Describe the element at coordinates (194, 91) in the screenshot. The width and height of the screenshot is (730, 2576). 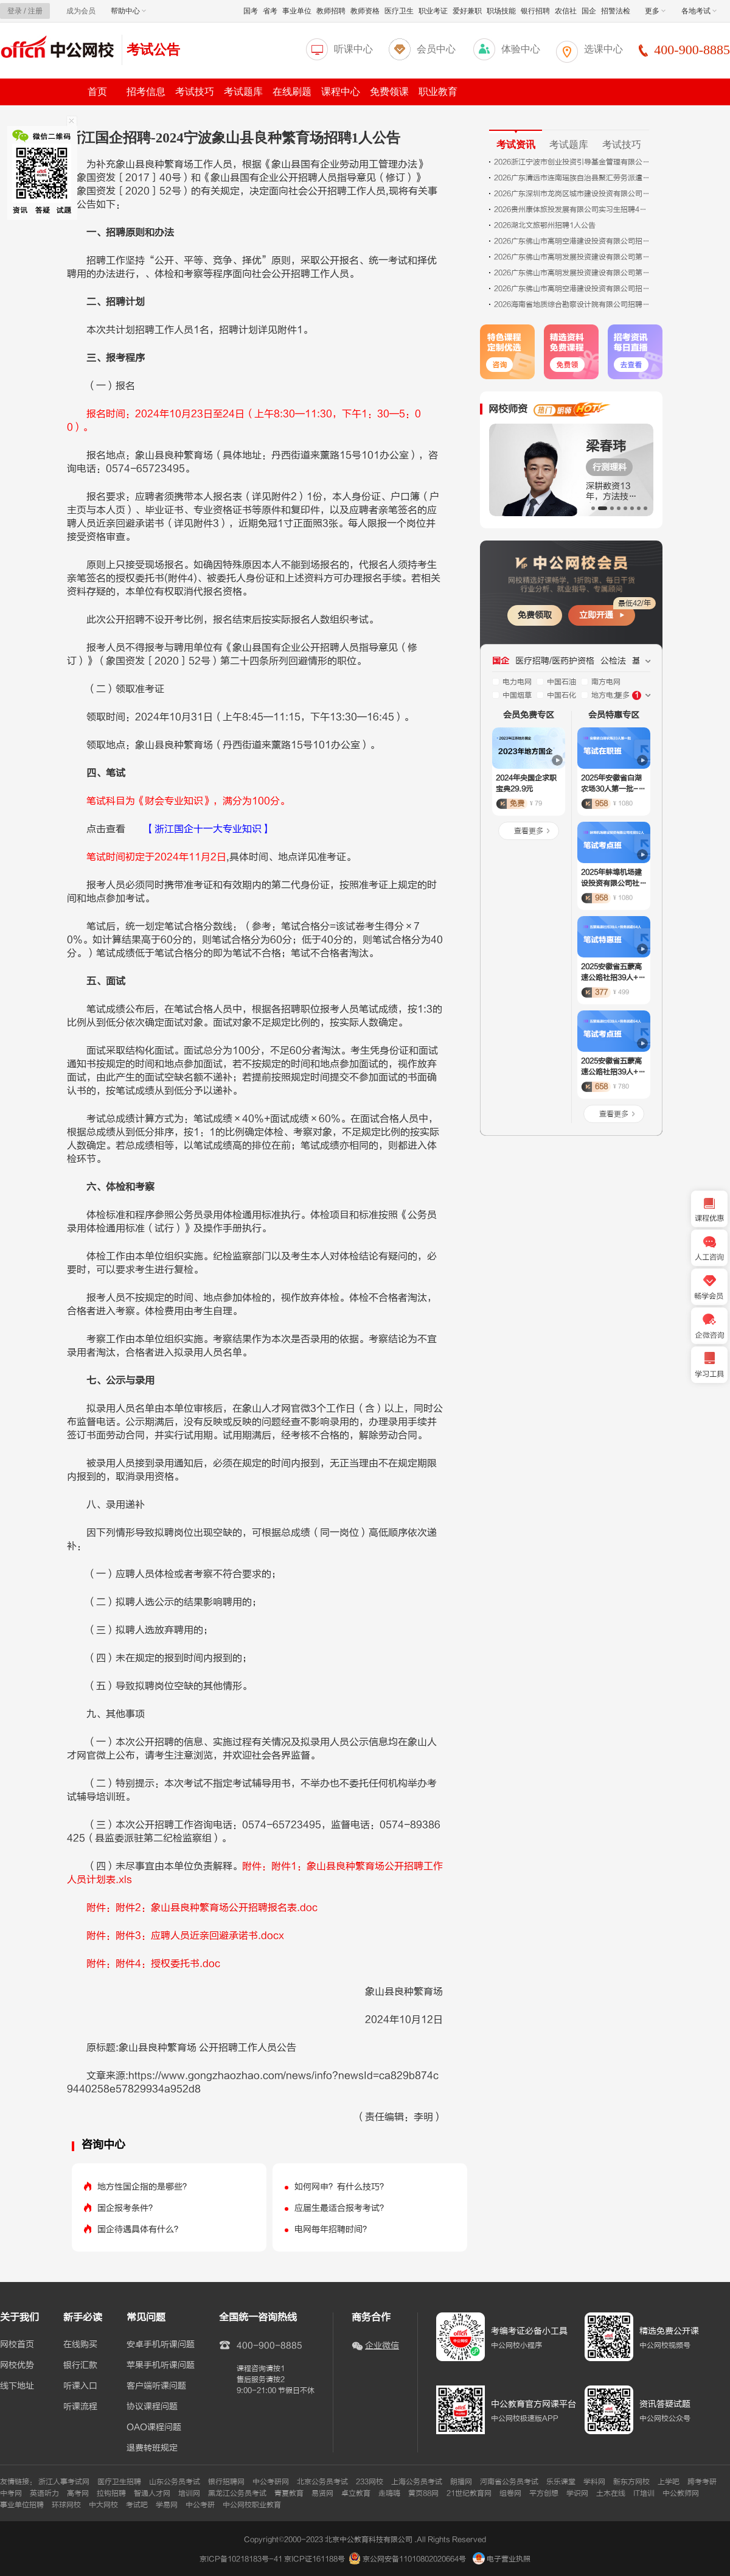
I see `考试技巧` at that location.